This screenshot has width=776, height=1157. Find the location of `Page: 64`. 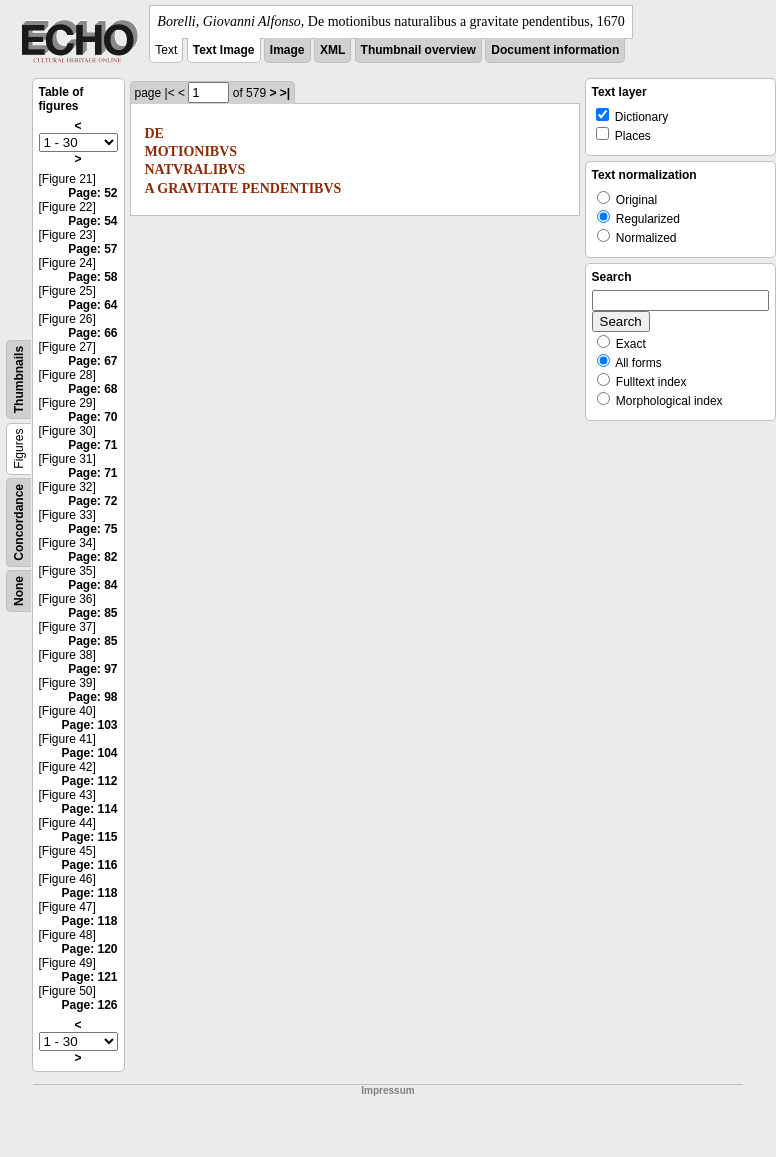

Page: 64 is located at coordinates (92, 305).